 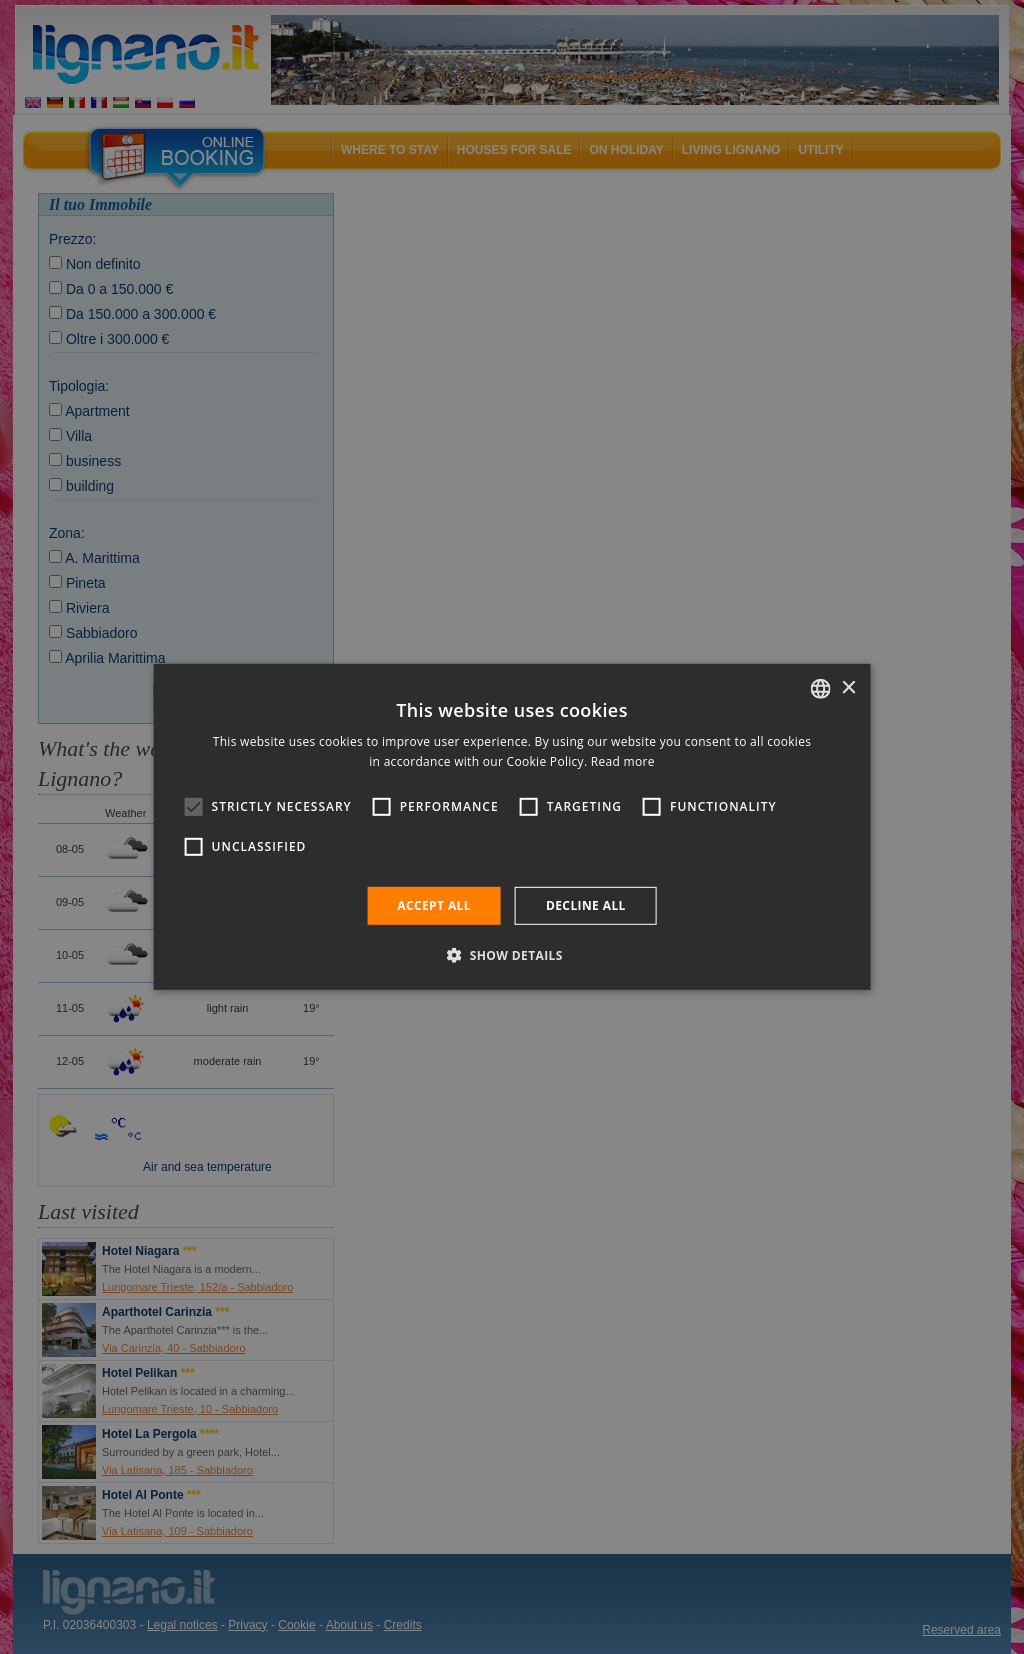 What do you see at coordinates (623, 761) in the screenshot?
I see `Read more [Leggi di più, opens a new window]` at bounding box center [623, 761].